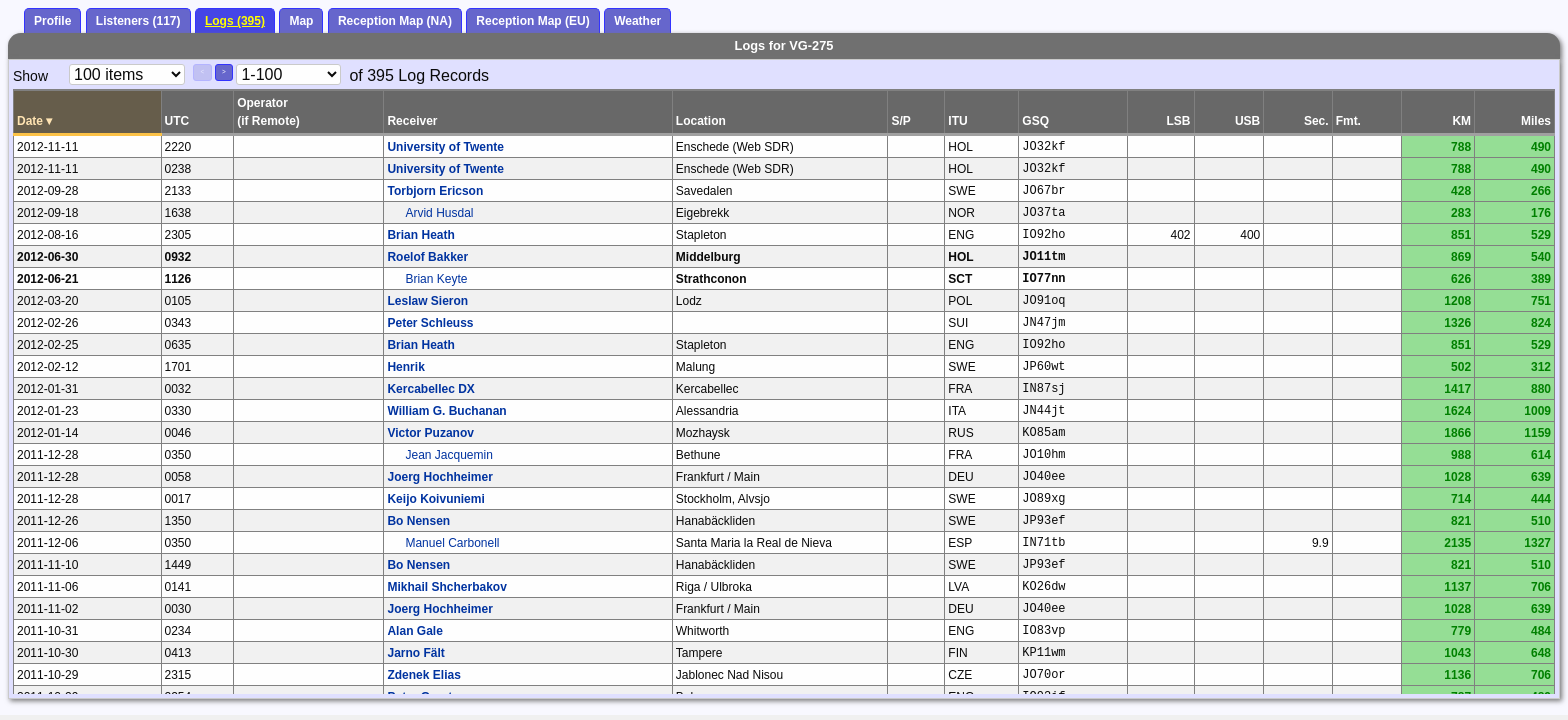 Image resolution: width=1568 pixels, height=720 pixels. What do you see at coordinates (301, 21) in the screenshot?
I see `Map` at bounding box center [301, 21].